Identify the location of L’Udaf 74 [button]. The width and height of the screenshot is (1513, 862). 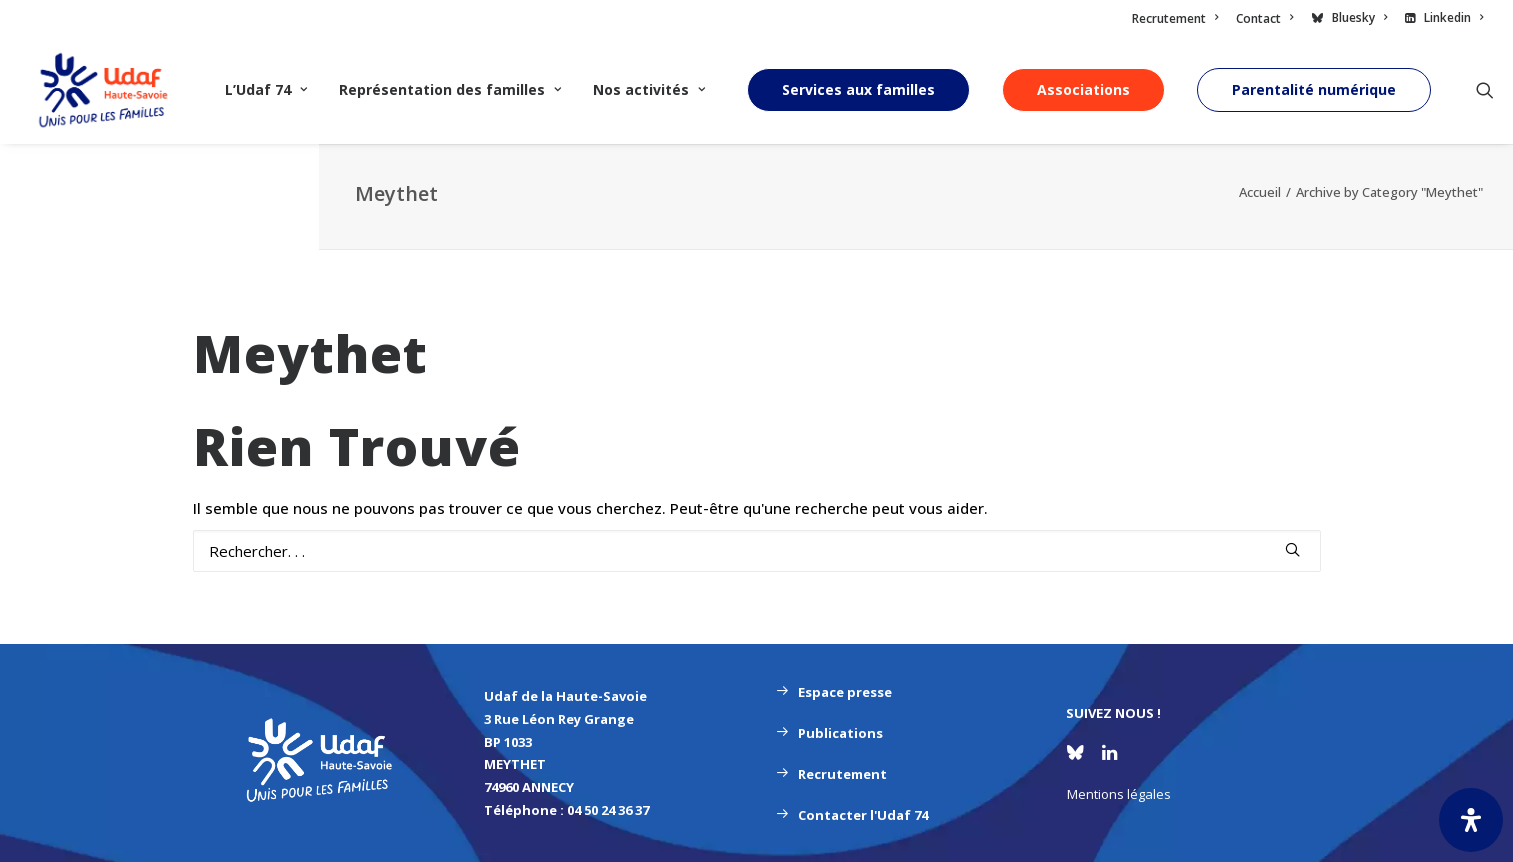
(266, 89).